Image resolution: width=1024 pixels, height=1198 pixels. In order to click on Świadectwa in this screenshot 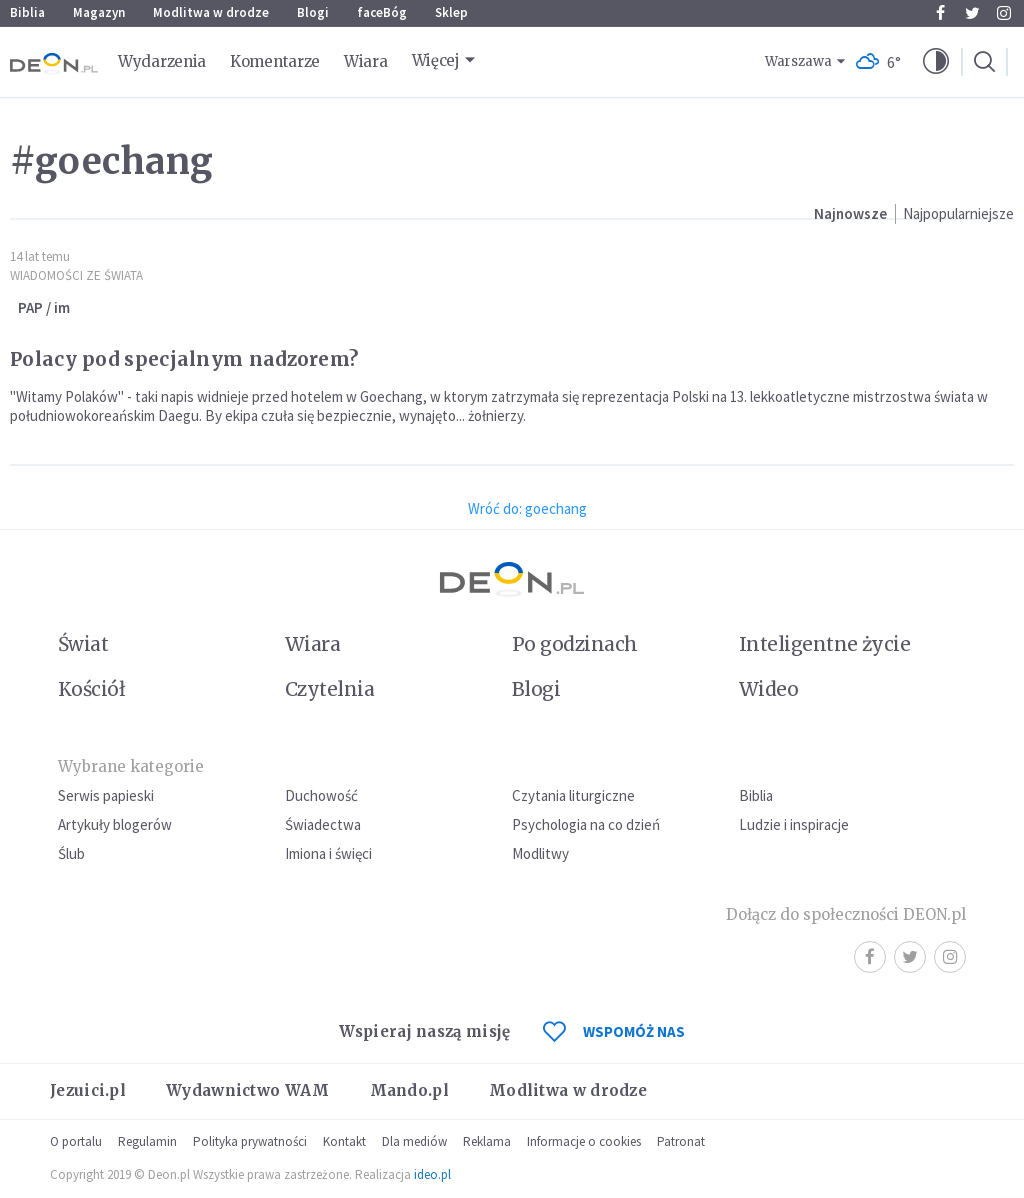, I will do `click(323, 824)`.